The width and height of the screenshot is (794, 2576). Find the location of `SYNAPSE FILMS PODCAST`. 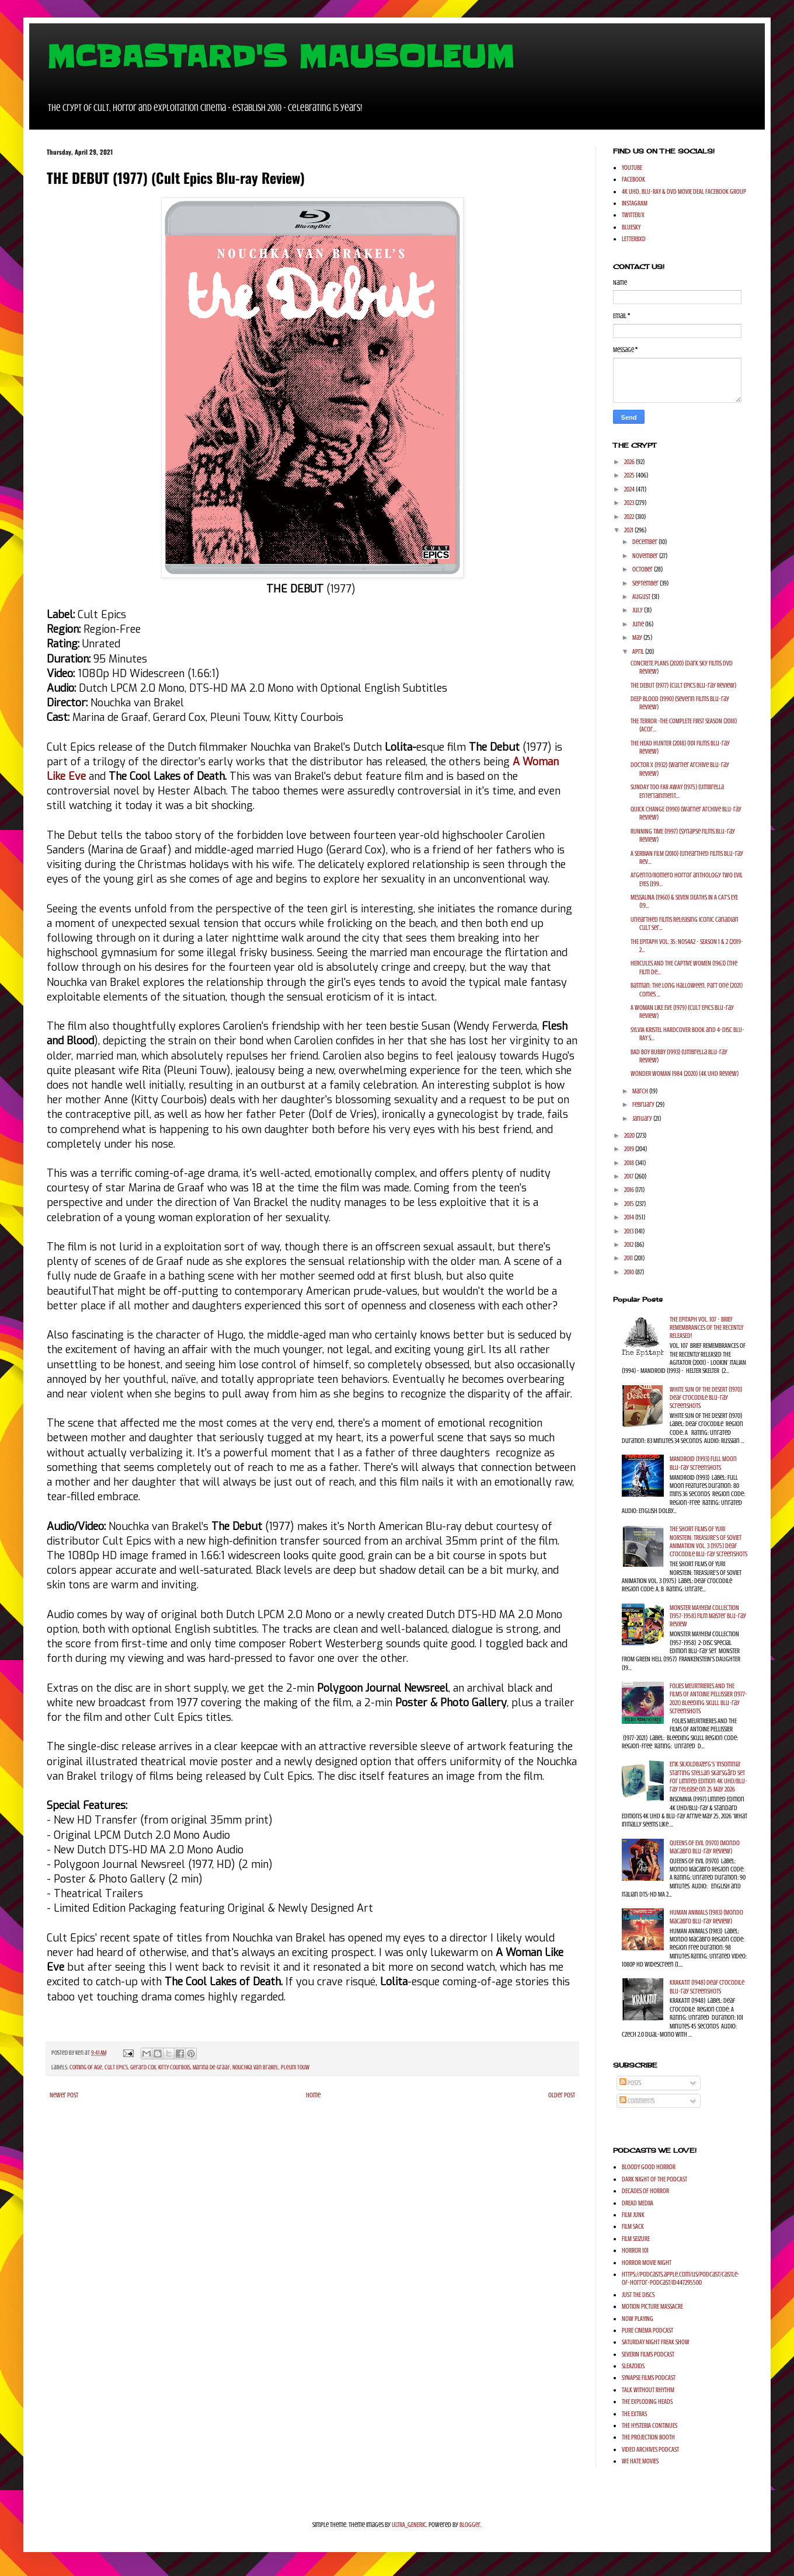

SYNAPSE FILMS PODCAST is located at coordinates (648, 2377).